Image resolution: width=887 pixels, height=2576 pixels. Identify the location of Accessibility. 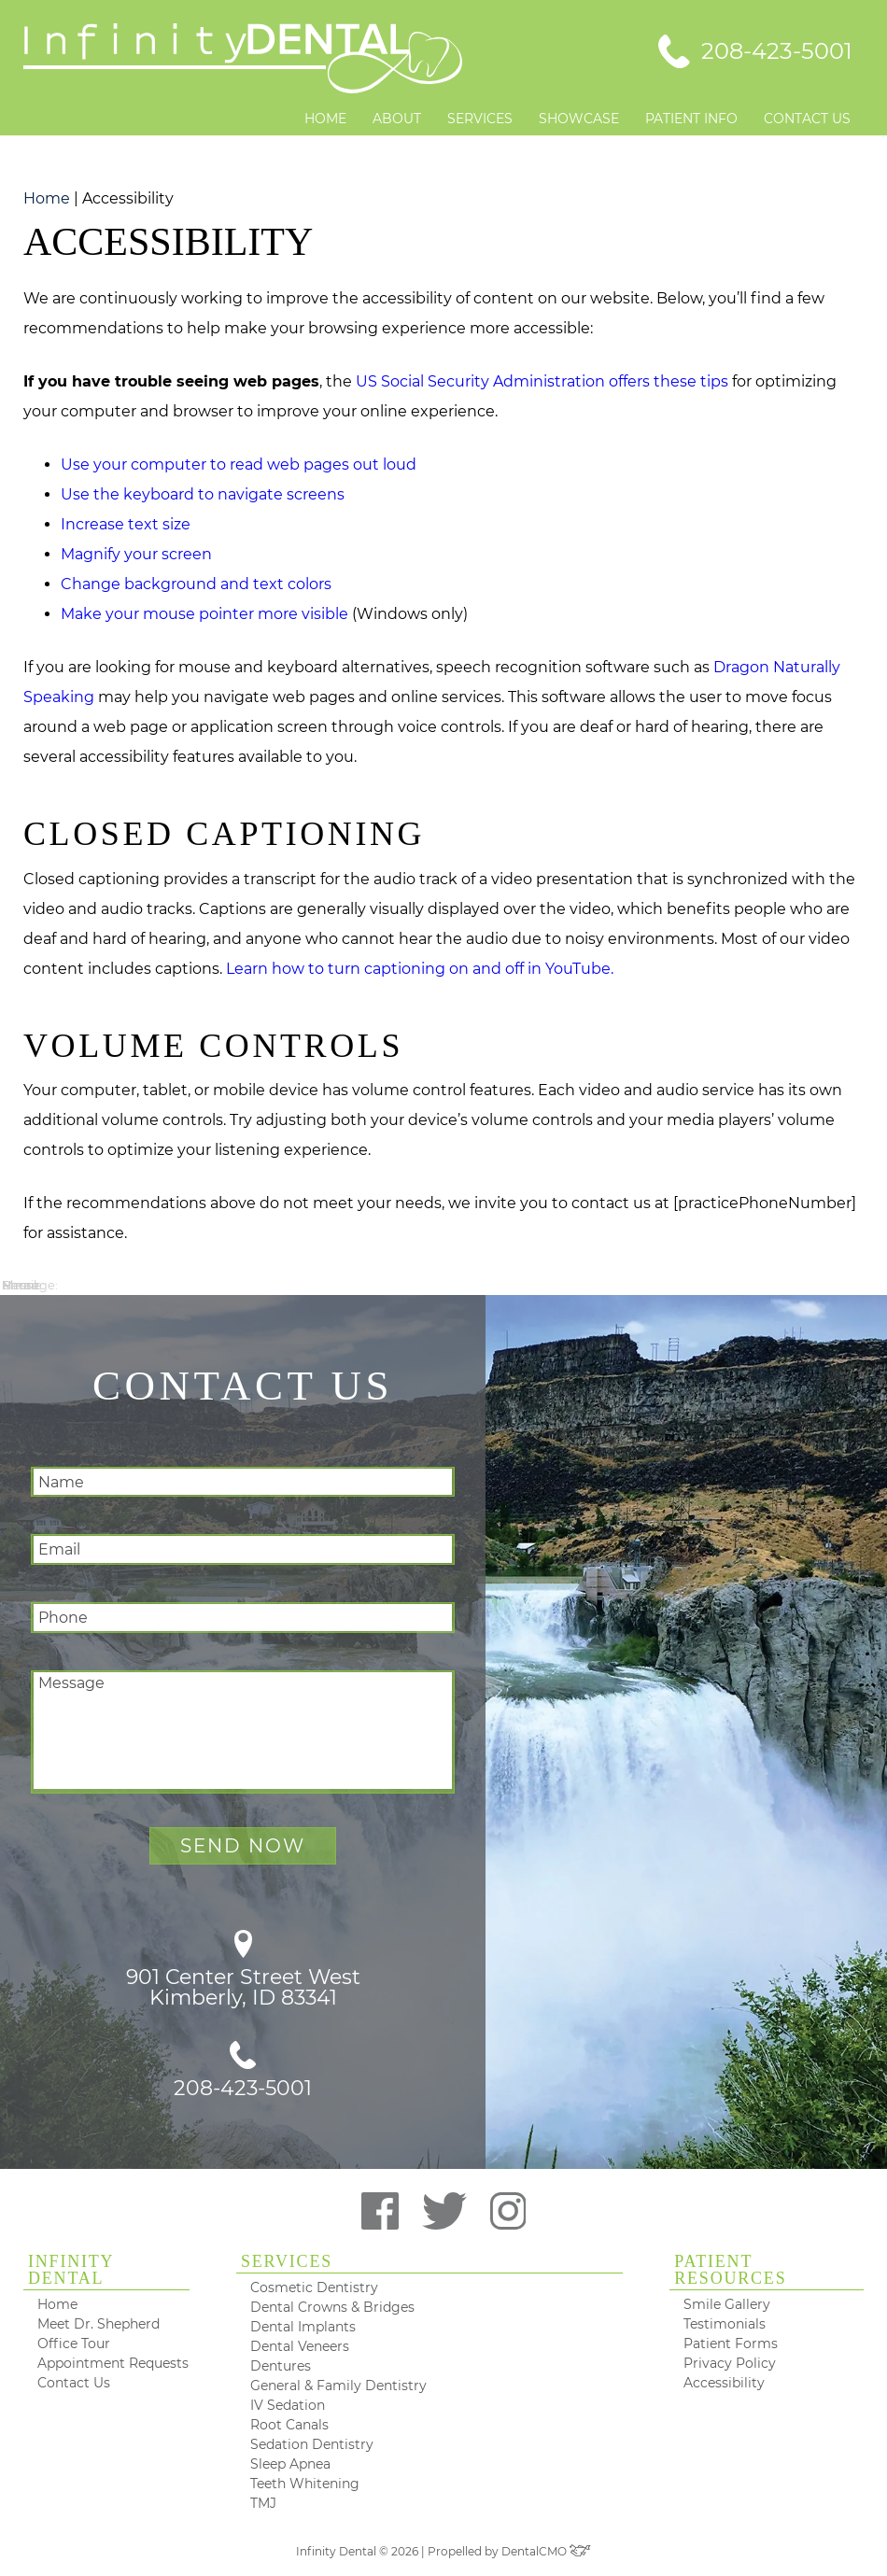
(724, 2382).